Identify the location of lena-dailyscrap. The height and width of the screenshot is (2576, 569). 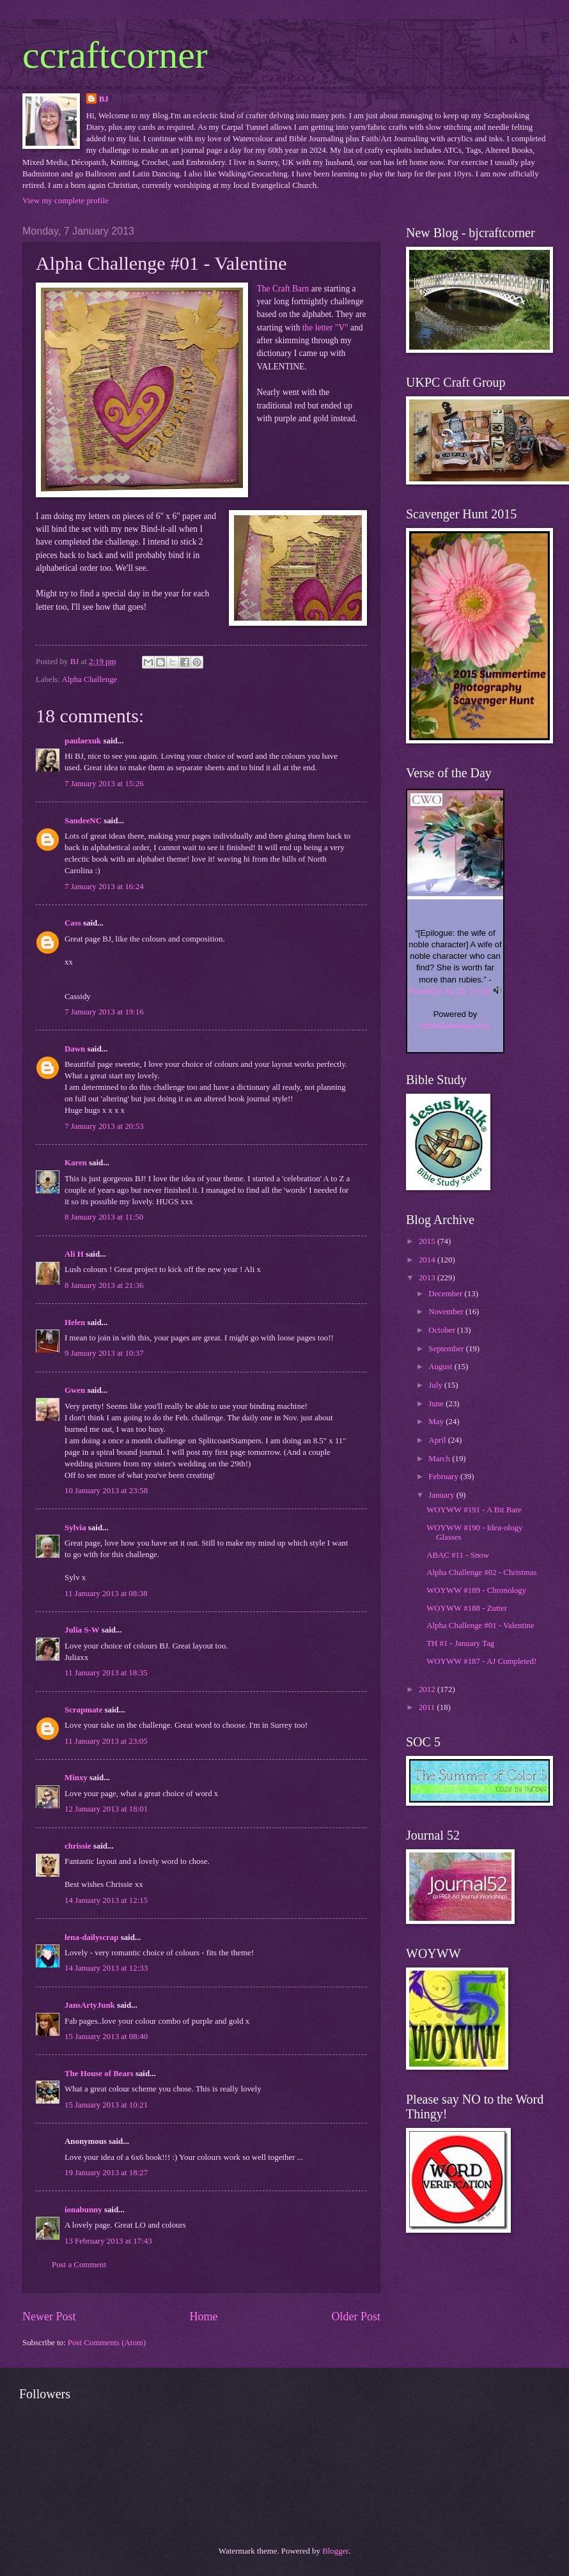
(91, 1937).